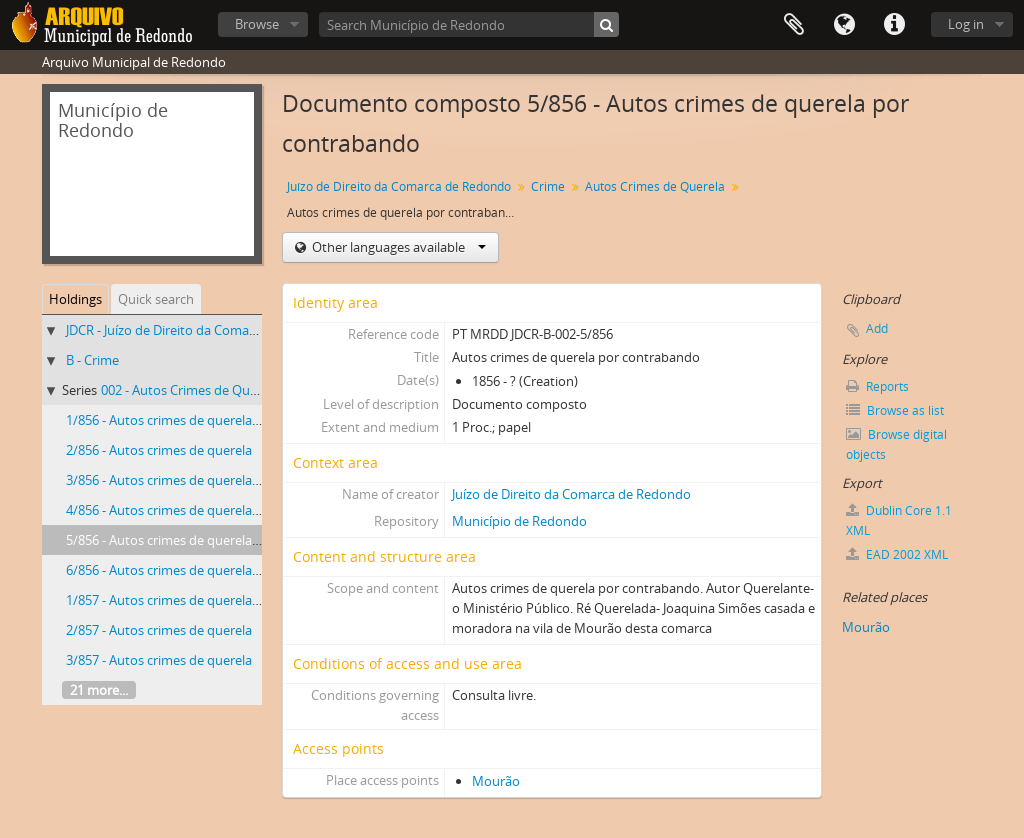  I want to click on Clipboard, so click(794, 25).